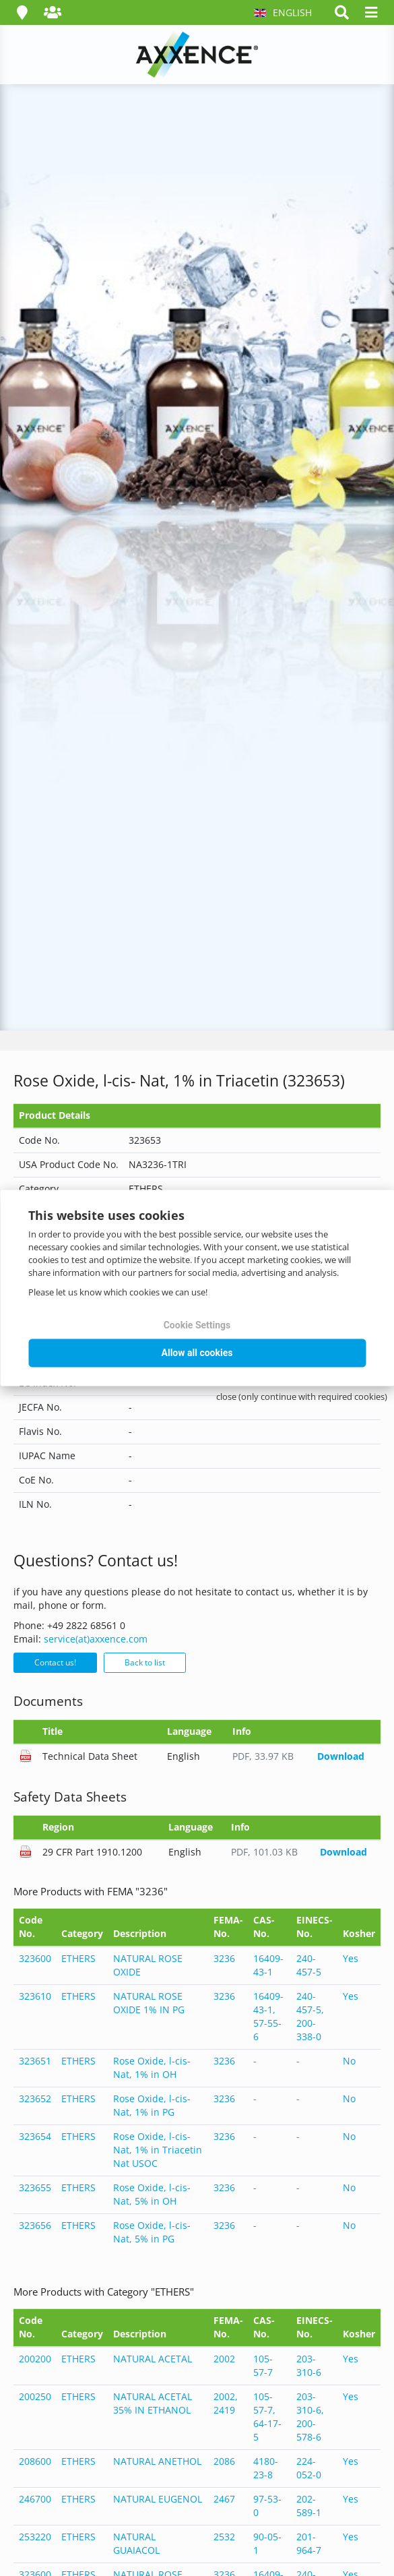 The height and width of the screenshot is (2576, 394). I want to click on 200250, so click(35, 2396).